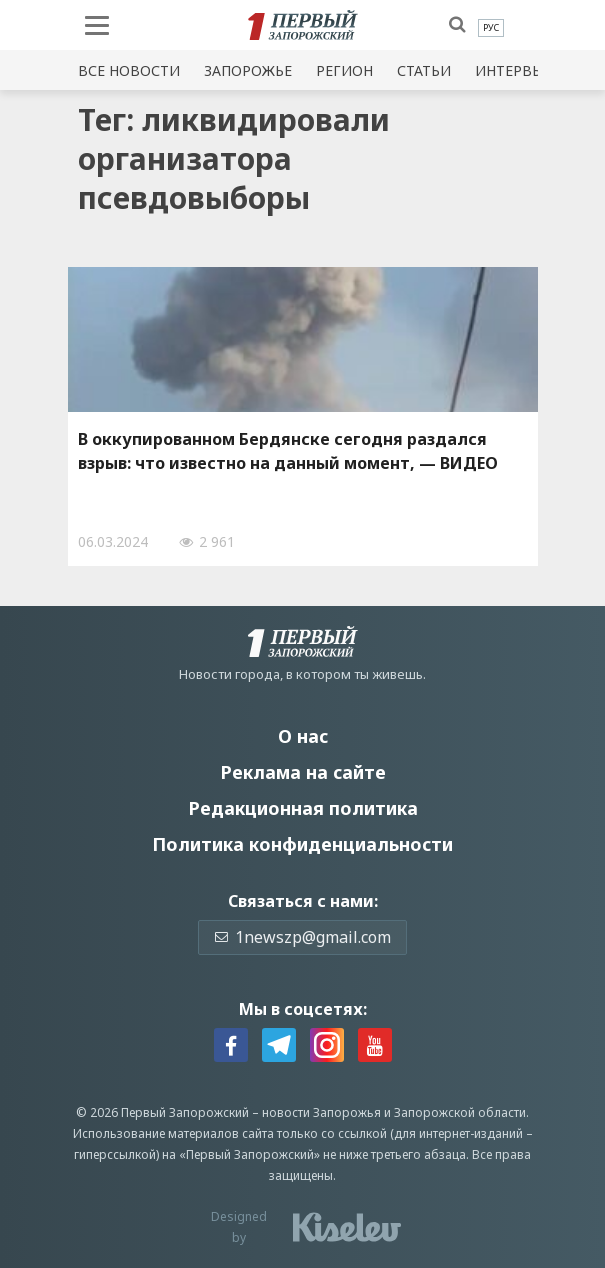 The width and height of the screenshot is (605, 1268). What do you see at coordinates (321, 1112) in the screenshot?
I see `новости Запорожья` at bounding box center [321, 1112].